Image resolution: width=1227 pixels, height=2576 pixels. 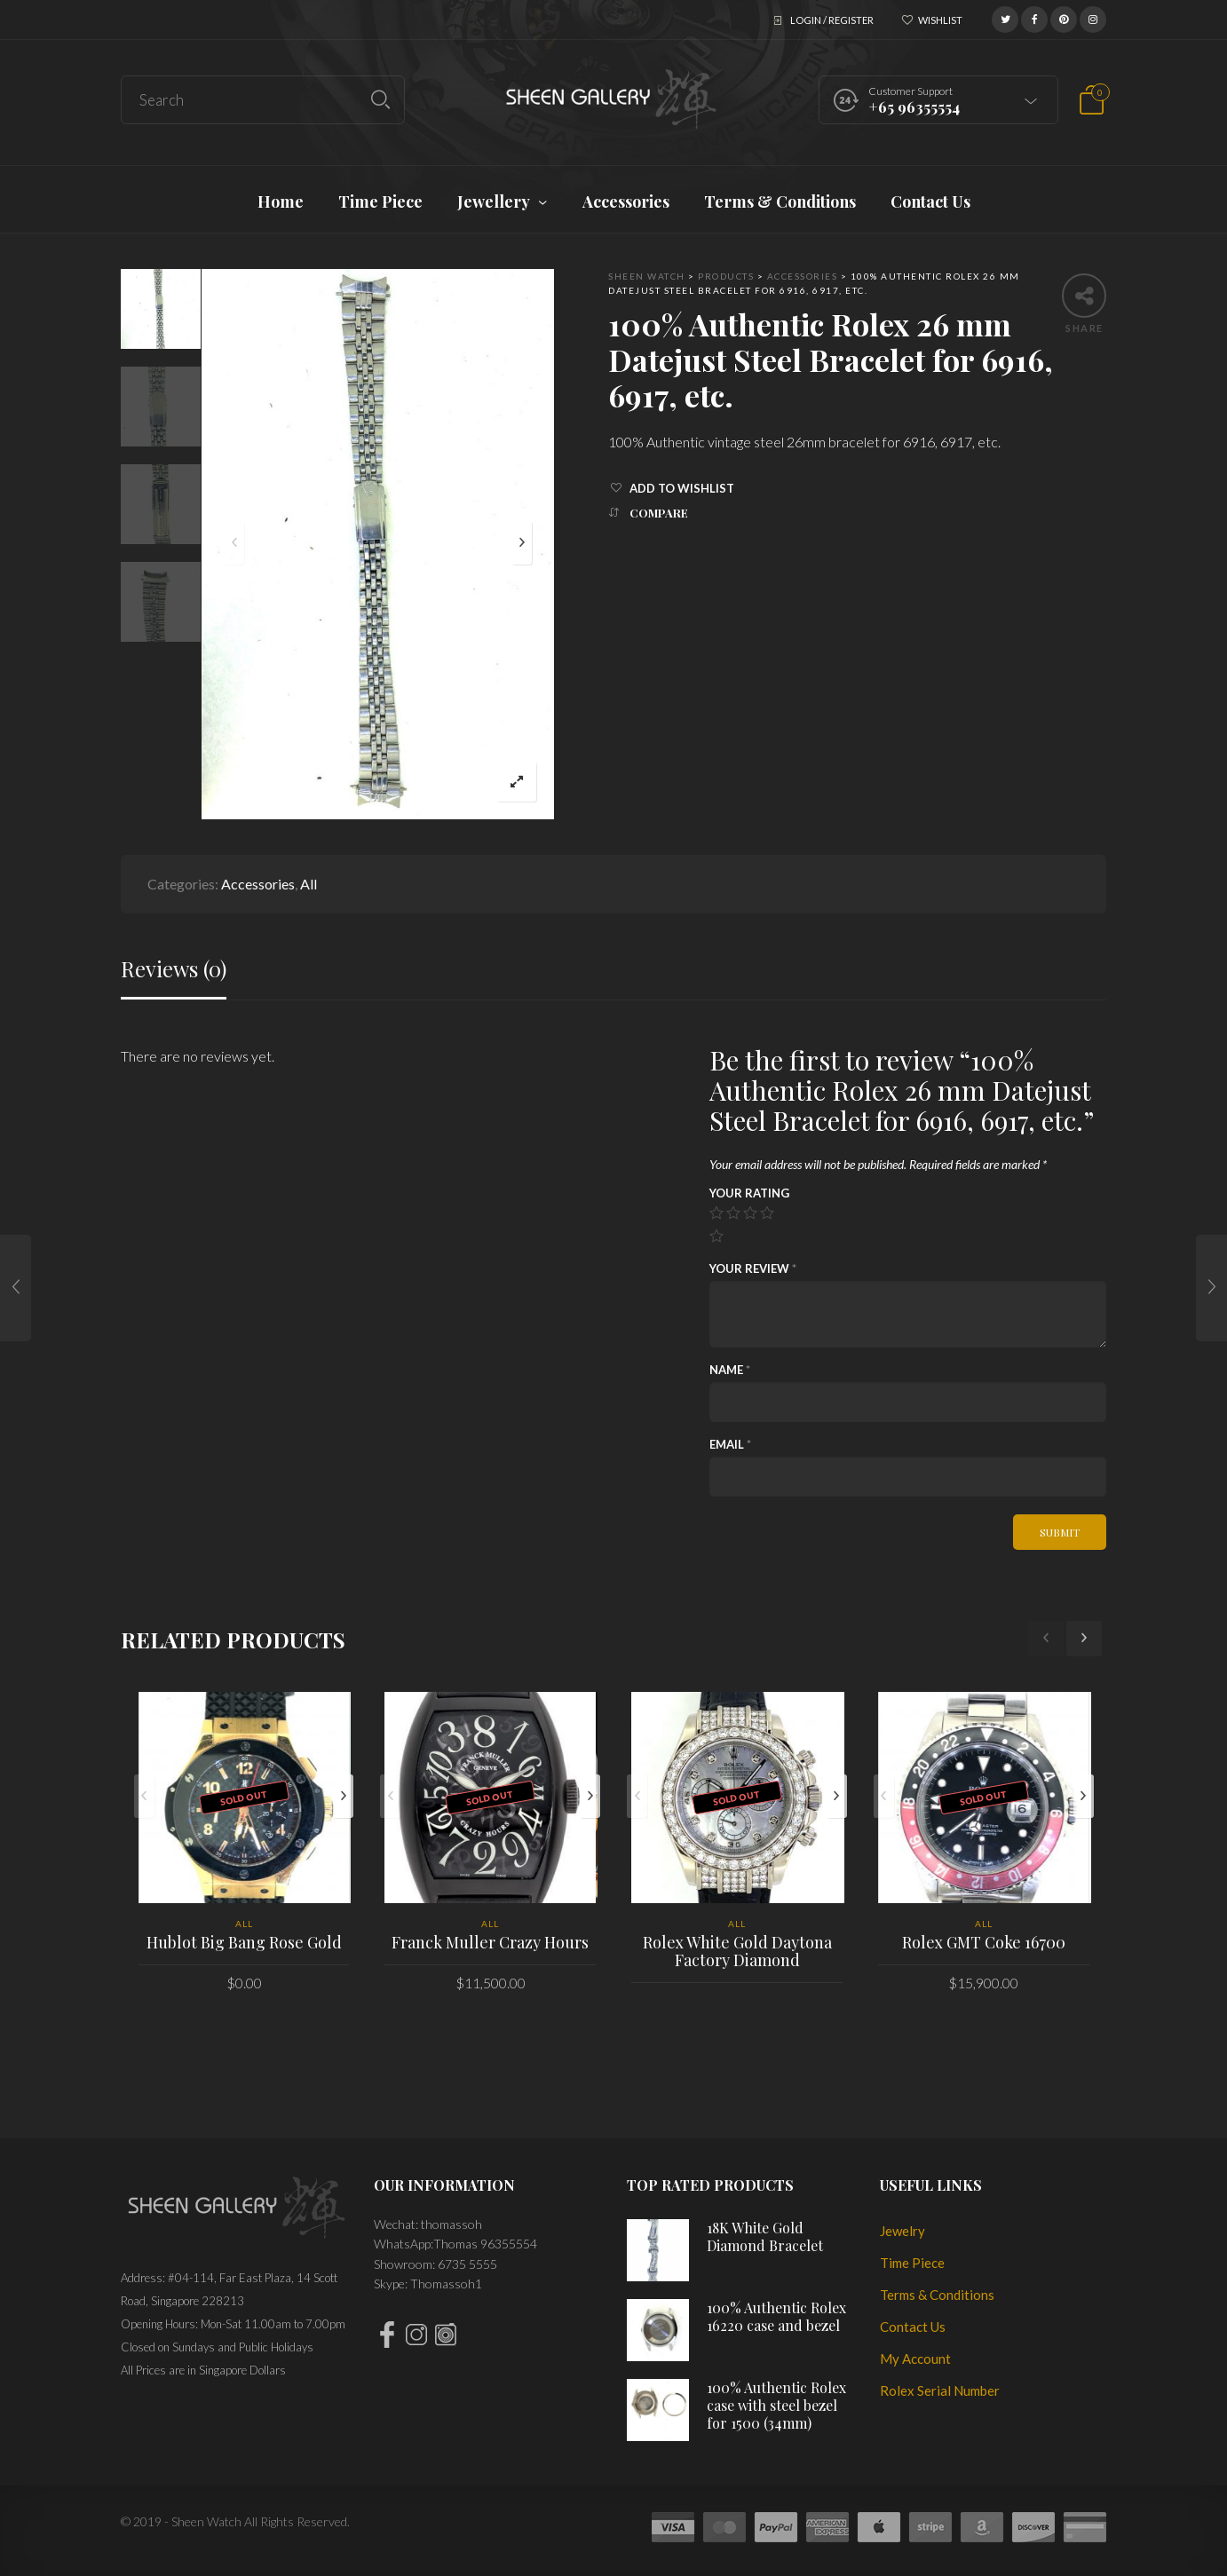 I want to click on Wishlist, so click(x=940, y=20).